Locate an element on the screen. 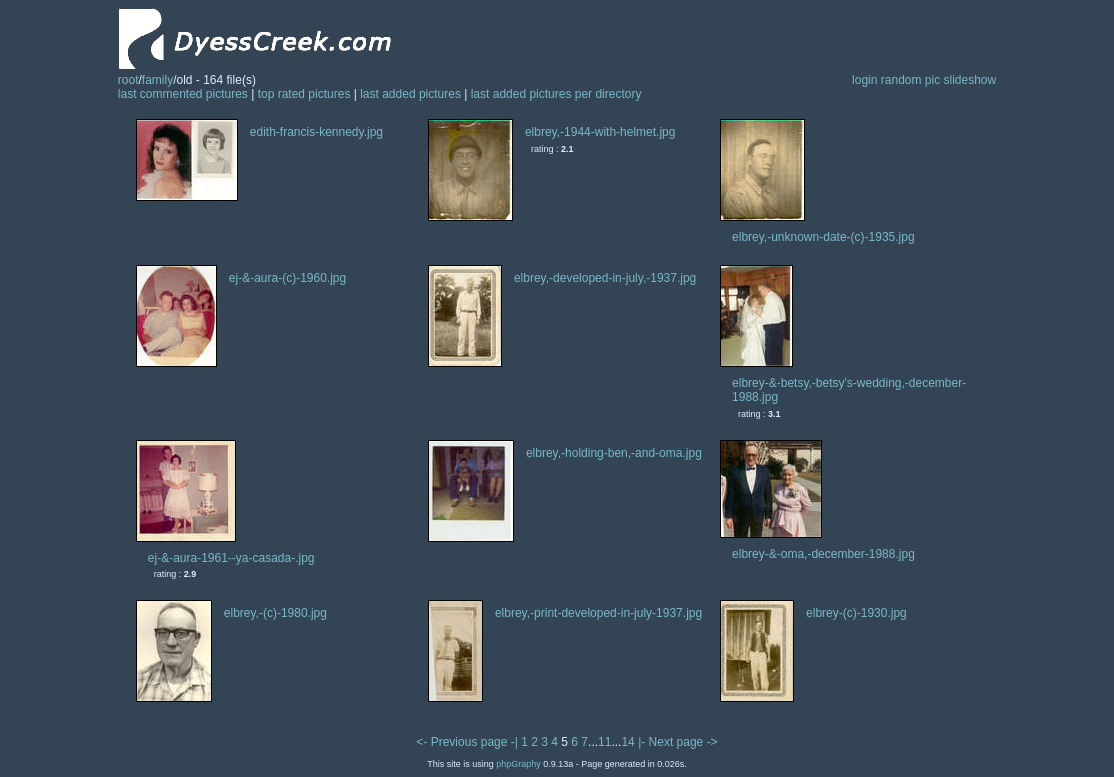 The height and width of the screenshot is (777, 1114). root is located at coordinates (128, 80).